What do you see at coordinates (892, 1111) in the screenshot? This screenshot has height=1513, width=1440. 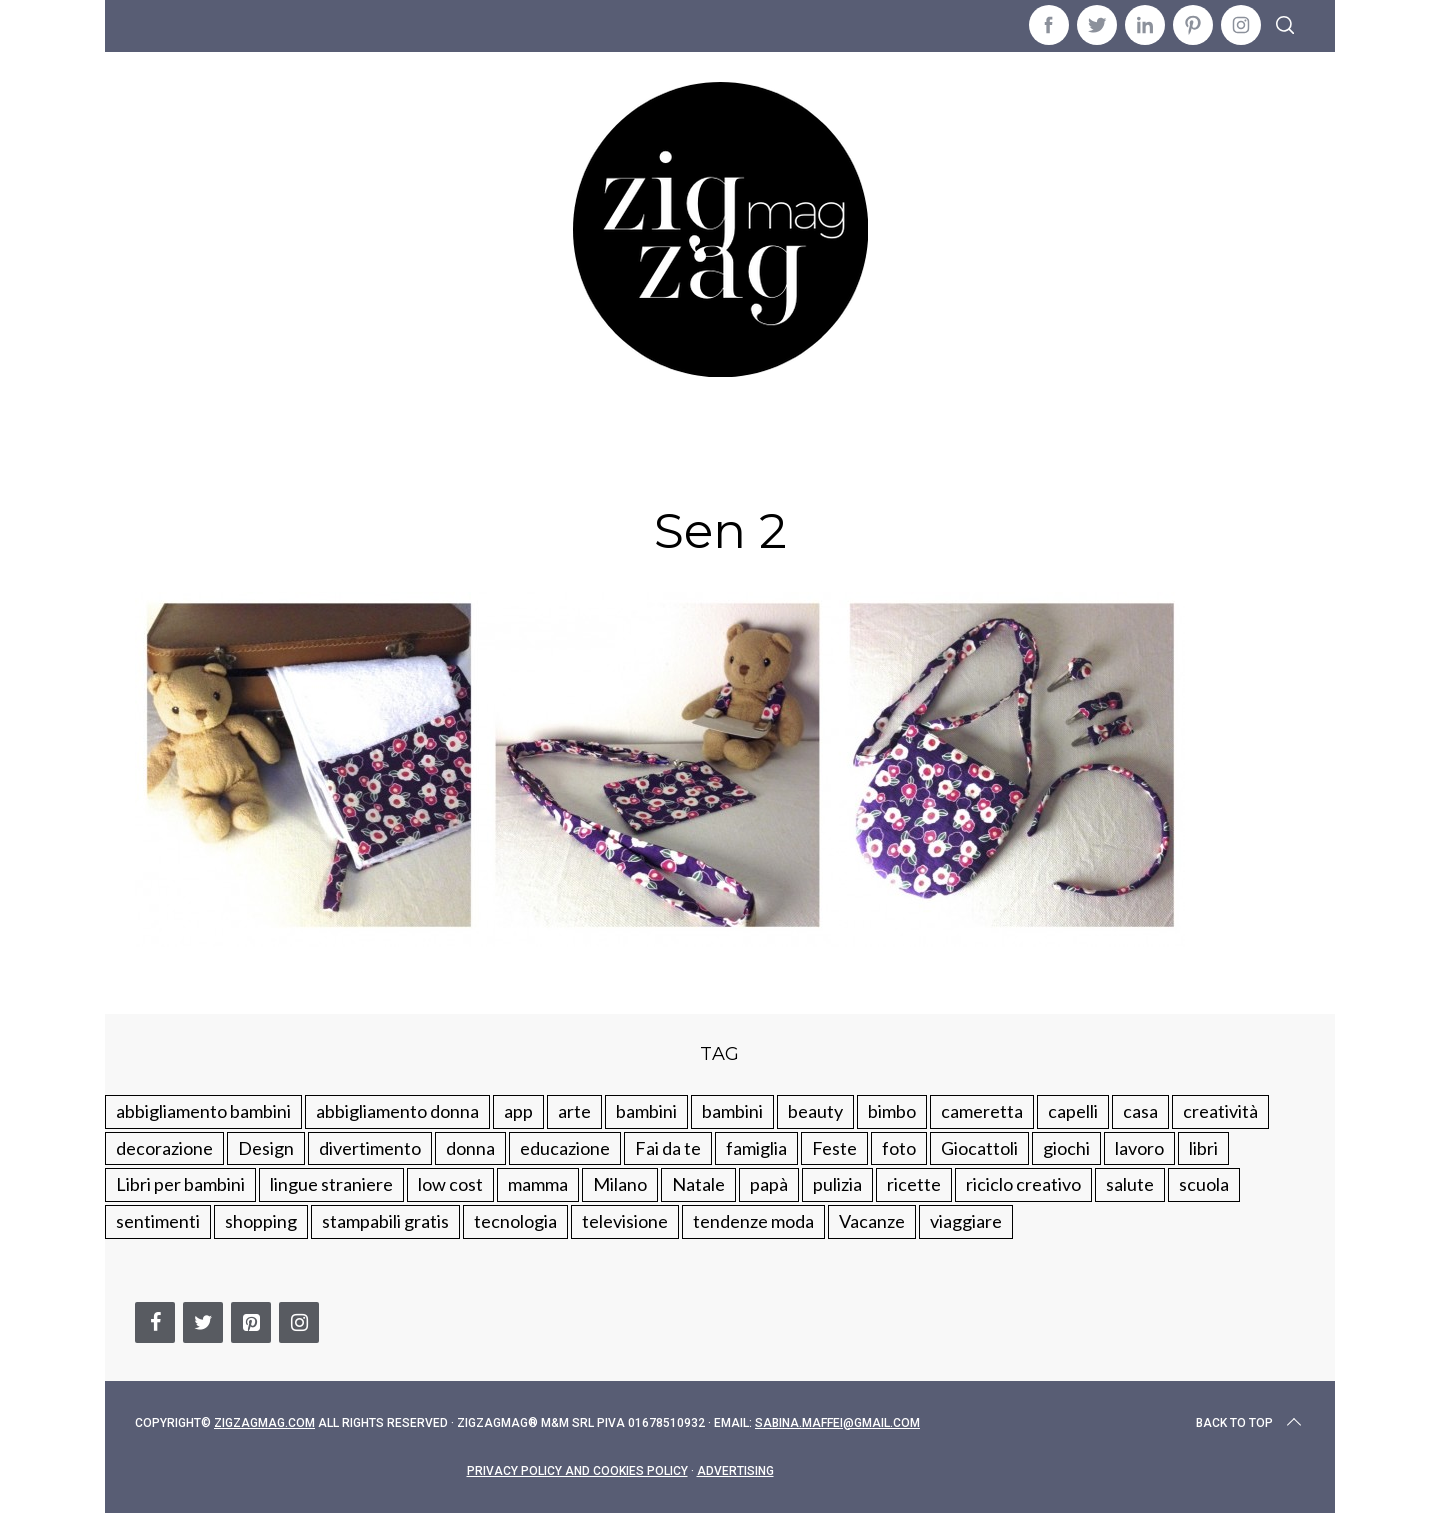 I see `bimbo [bimbo (41 elementi)]` at bounding box center [892, 1111].